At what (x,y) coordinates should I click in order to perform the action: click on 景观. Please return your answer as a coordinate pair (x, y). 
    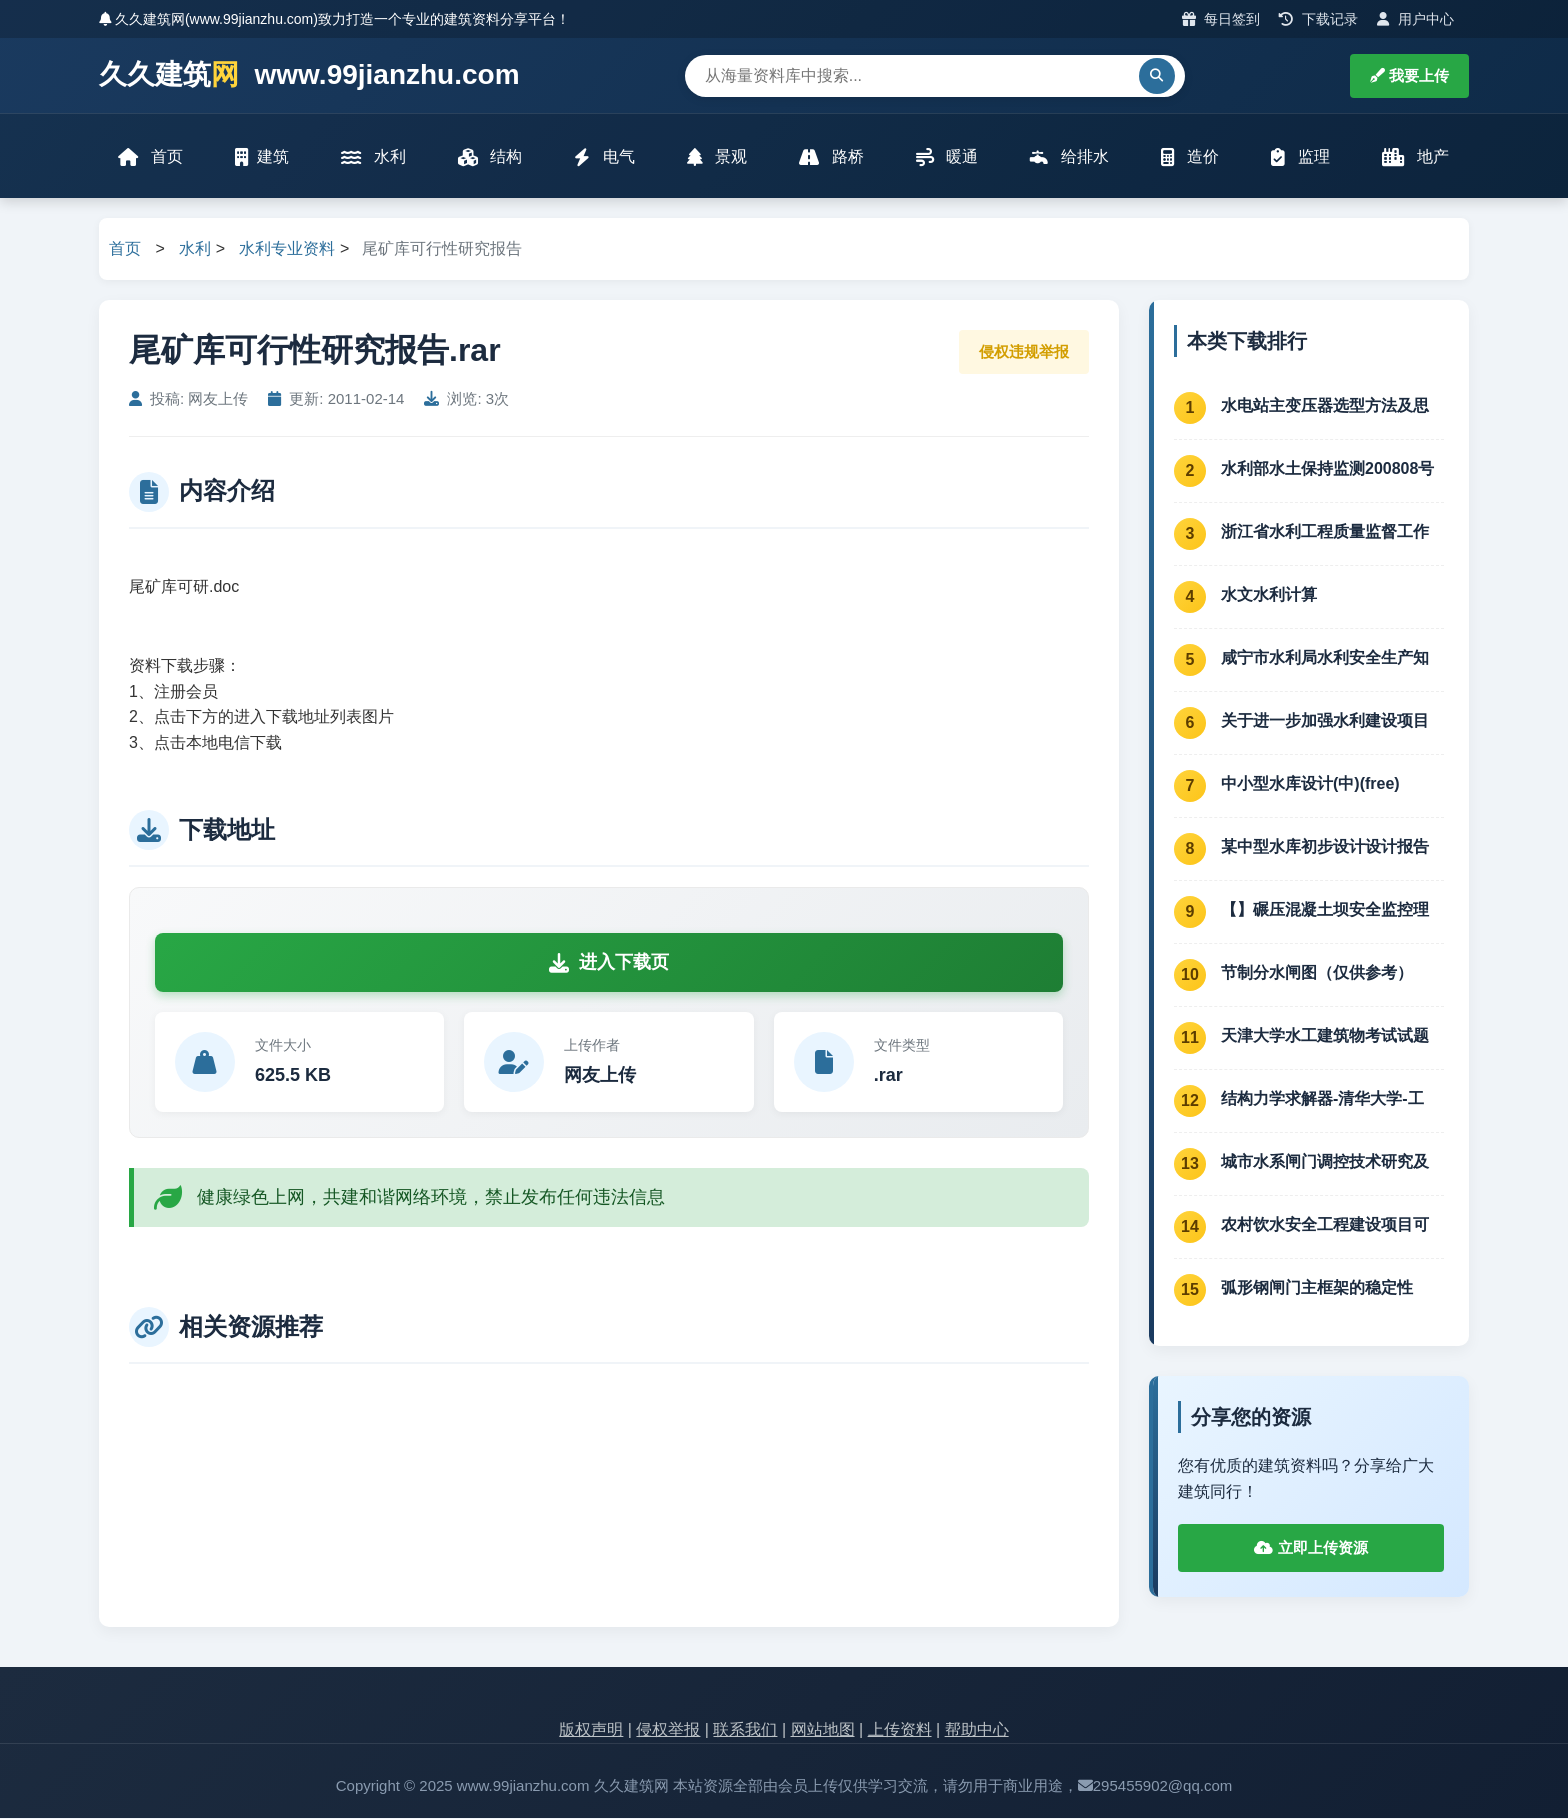
    Looking at the image, I should click on (717, 157).